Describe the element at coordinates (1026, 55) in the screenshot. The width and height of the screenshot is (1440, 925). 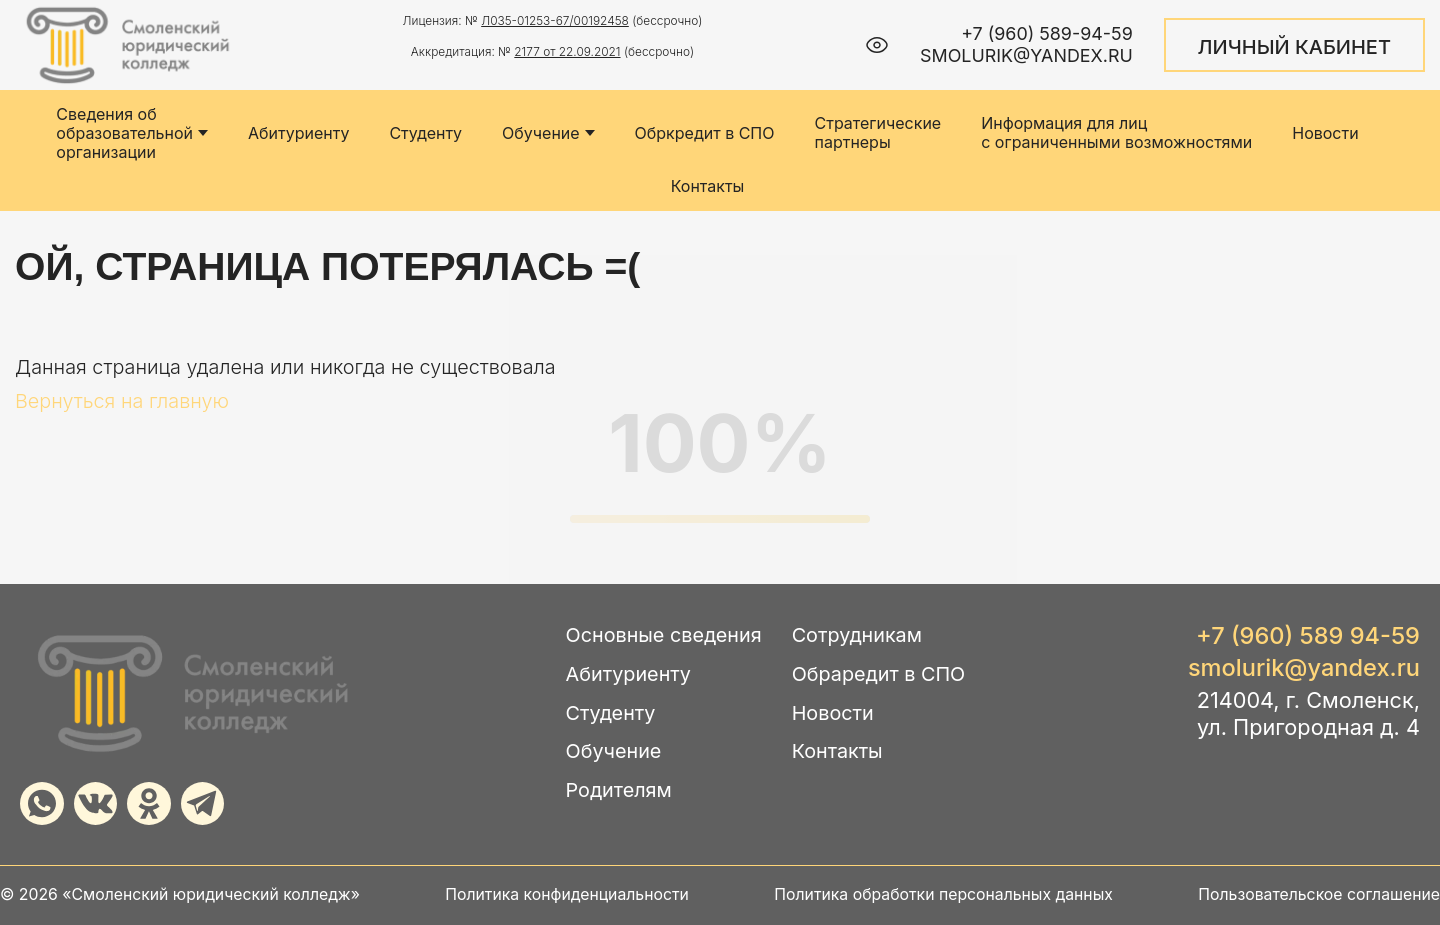
I see `smolurik@yandex.ru` at that location.